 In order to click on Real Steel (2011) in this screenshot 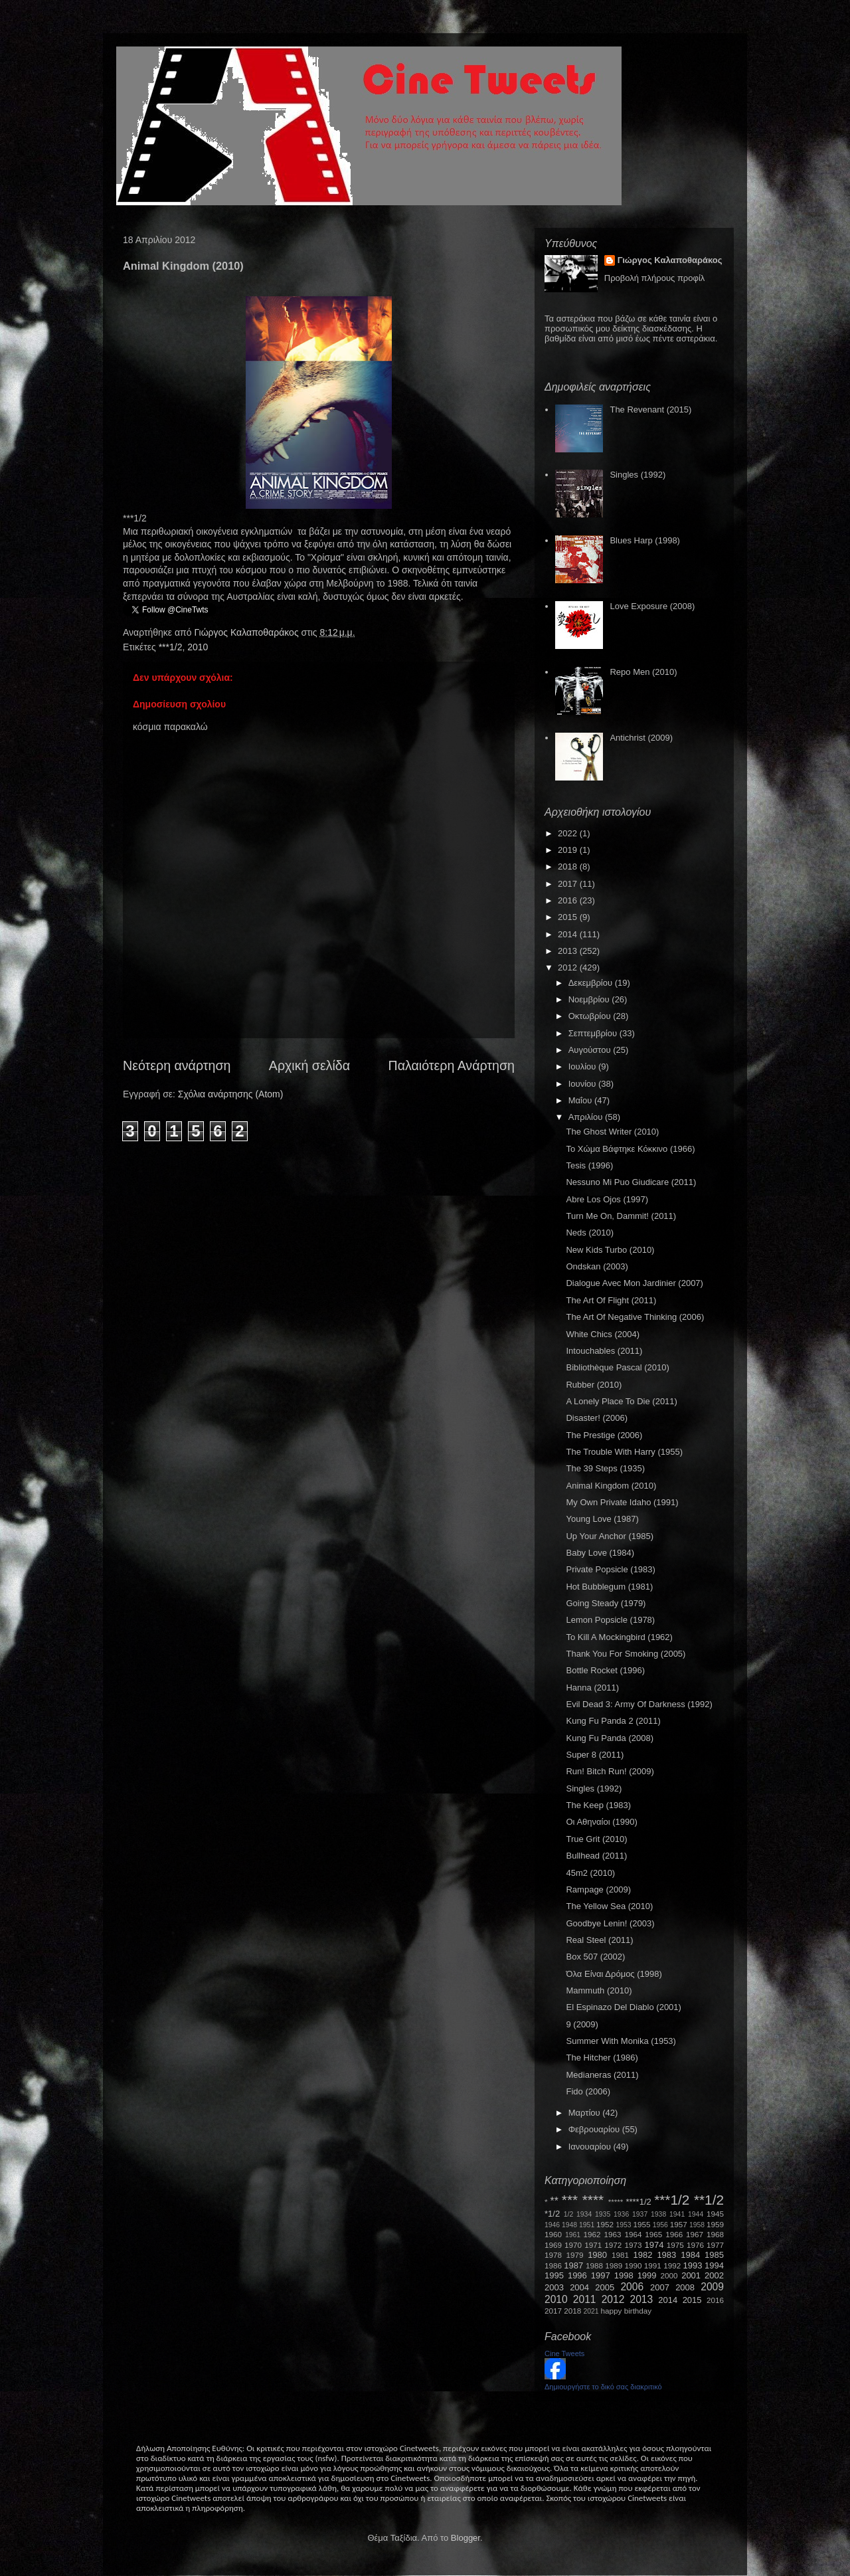, I will do `click(599, 1940)`.